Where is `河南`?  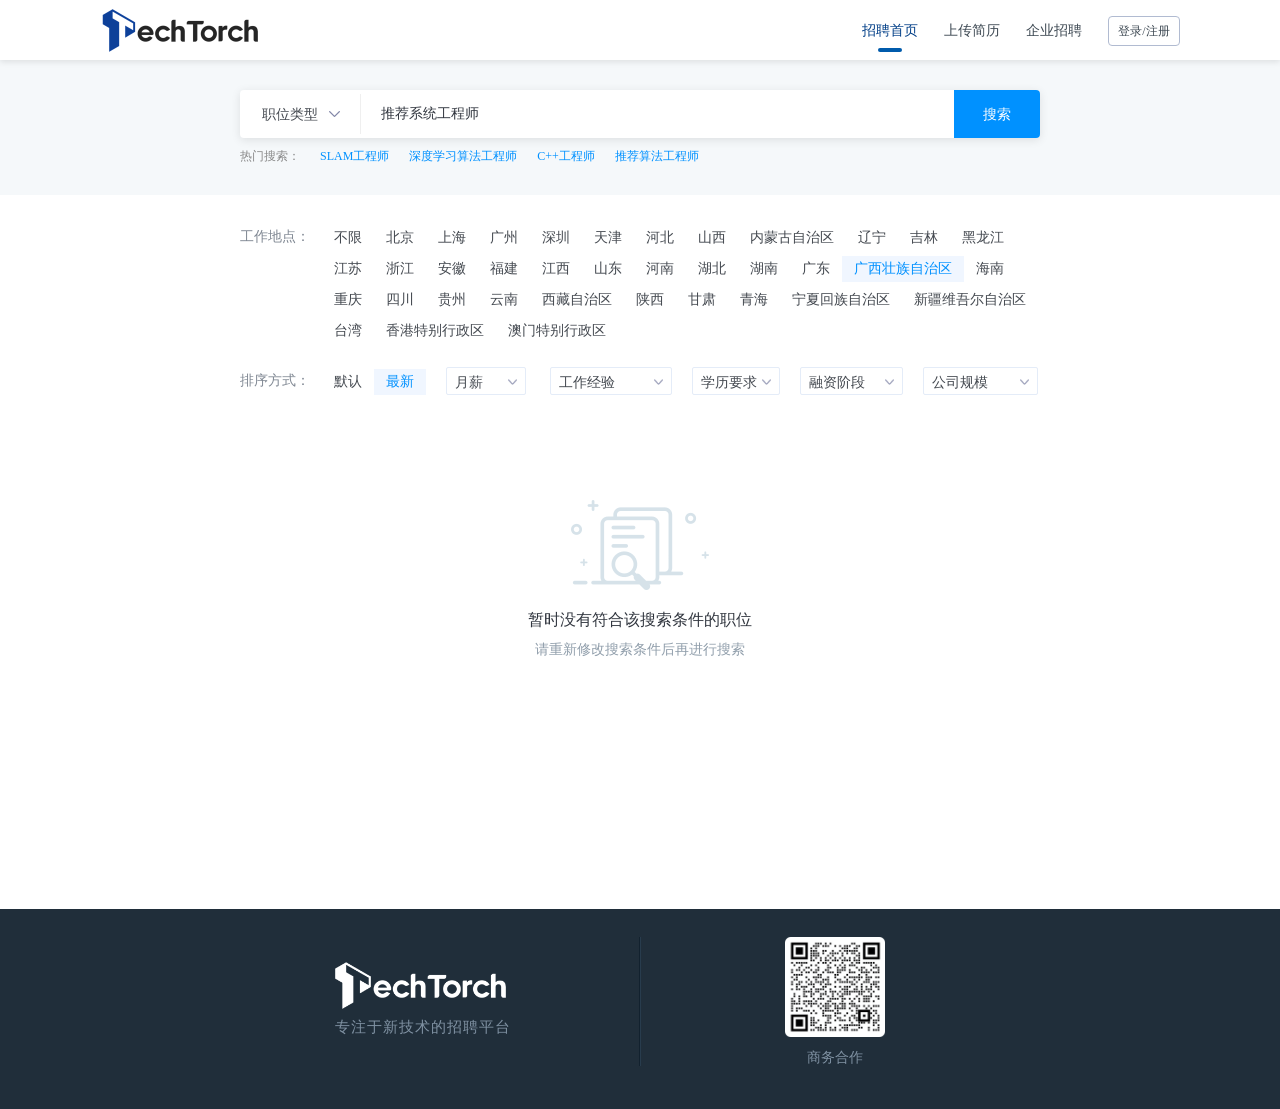
河南 is located at coordinates (660, 268).